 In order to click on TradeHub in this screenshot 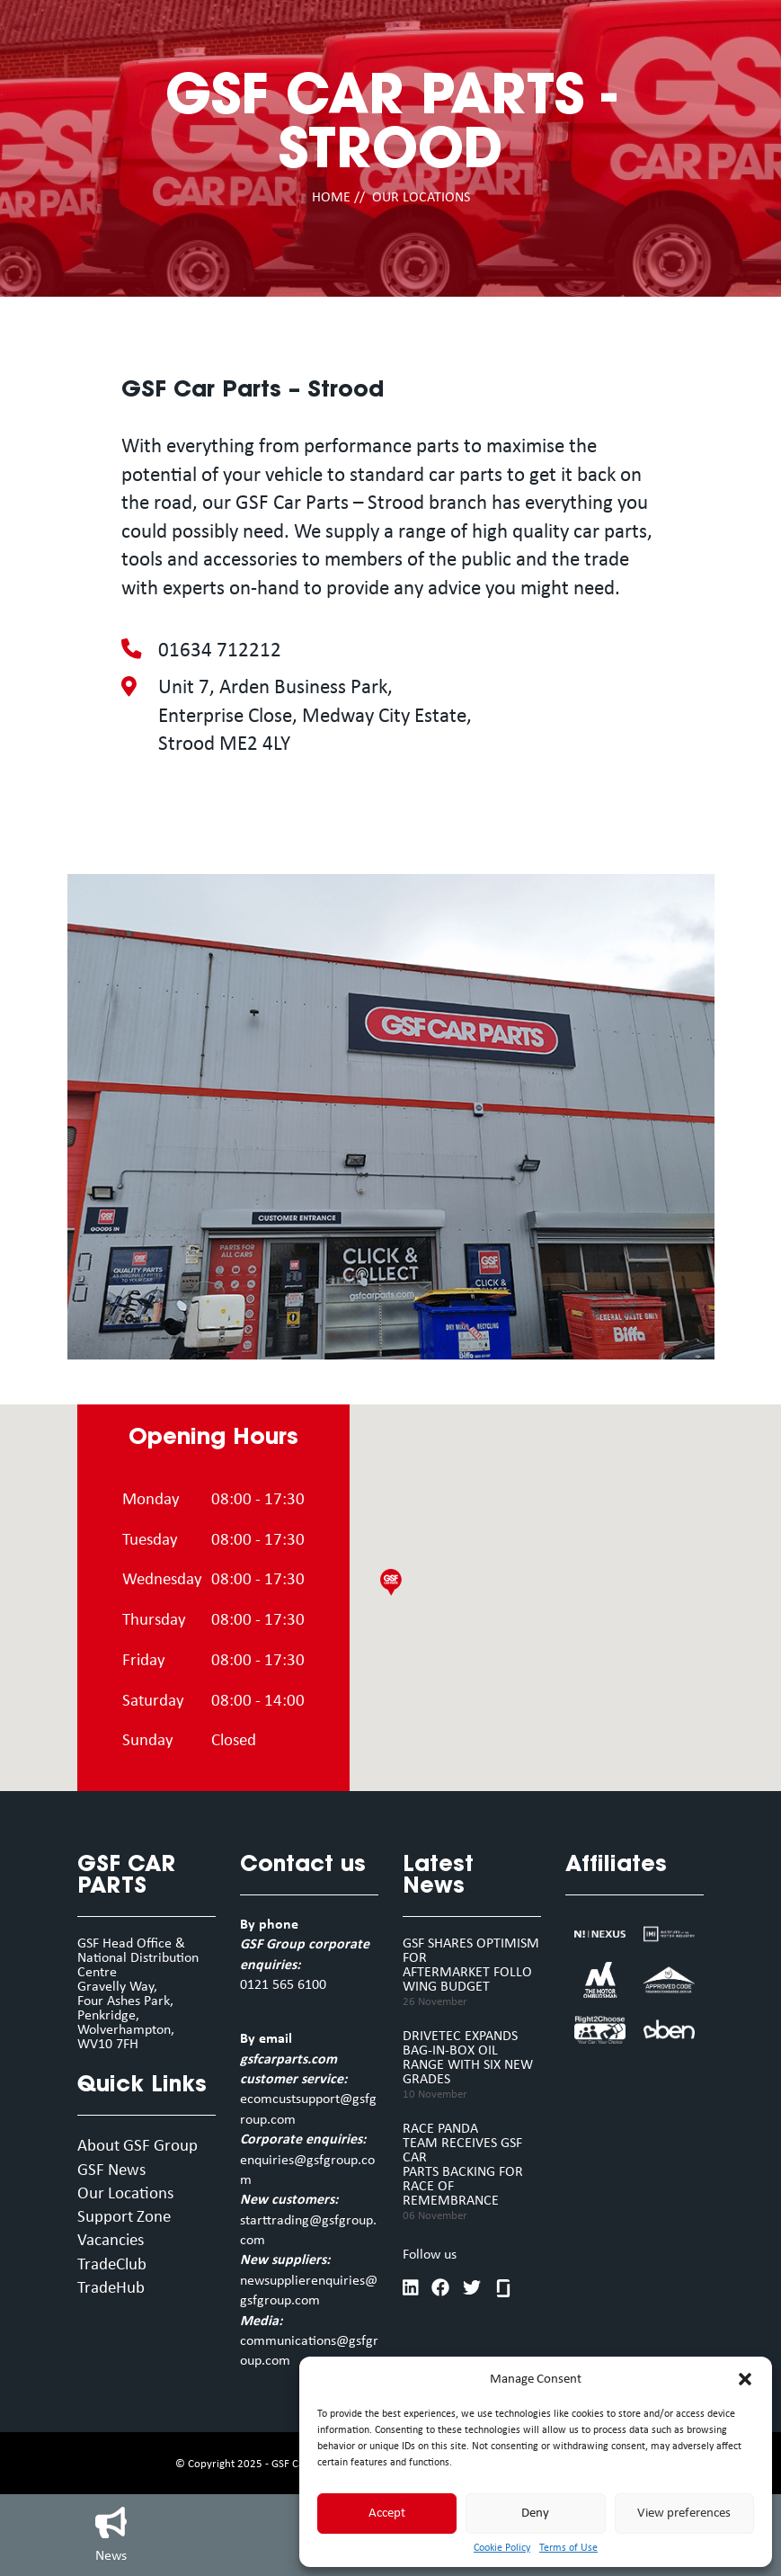, I will do `click(111, 2288)`.